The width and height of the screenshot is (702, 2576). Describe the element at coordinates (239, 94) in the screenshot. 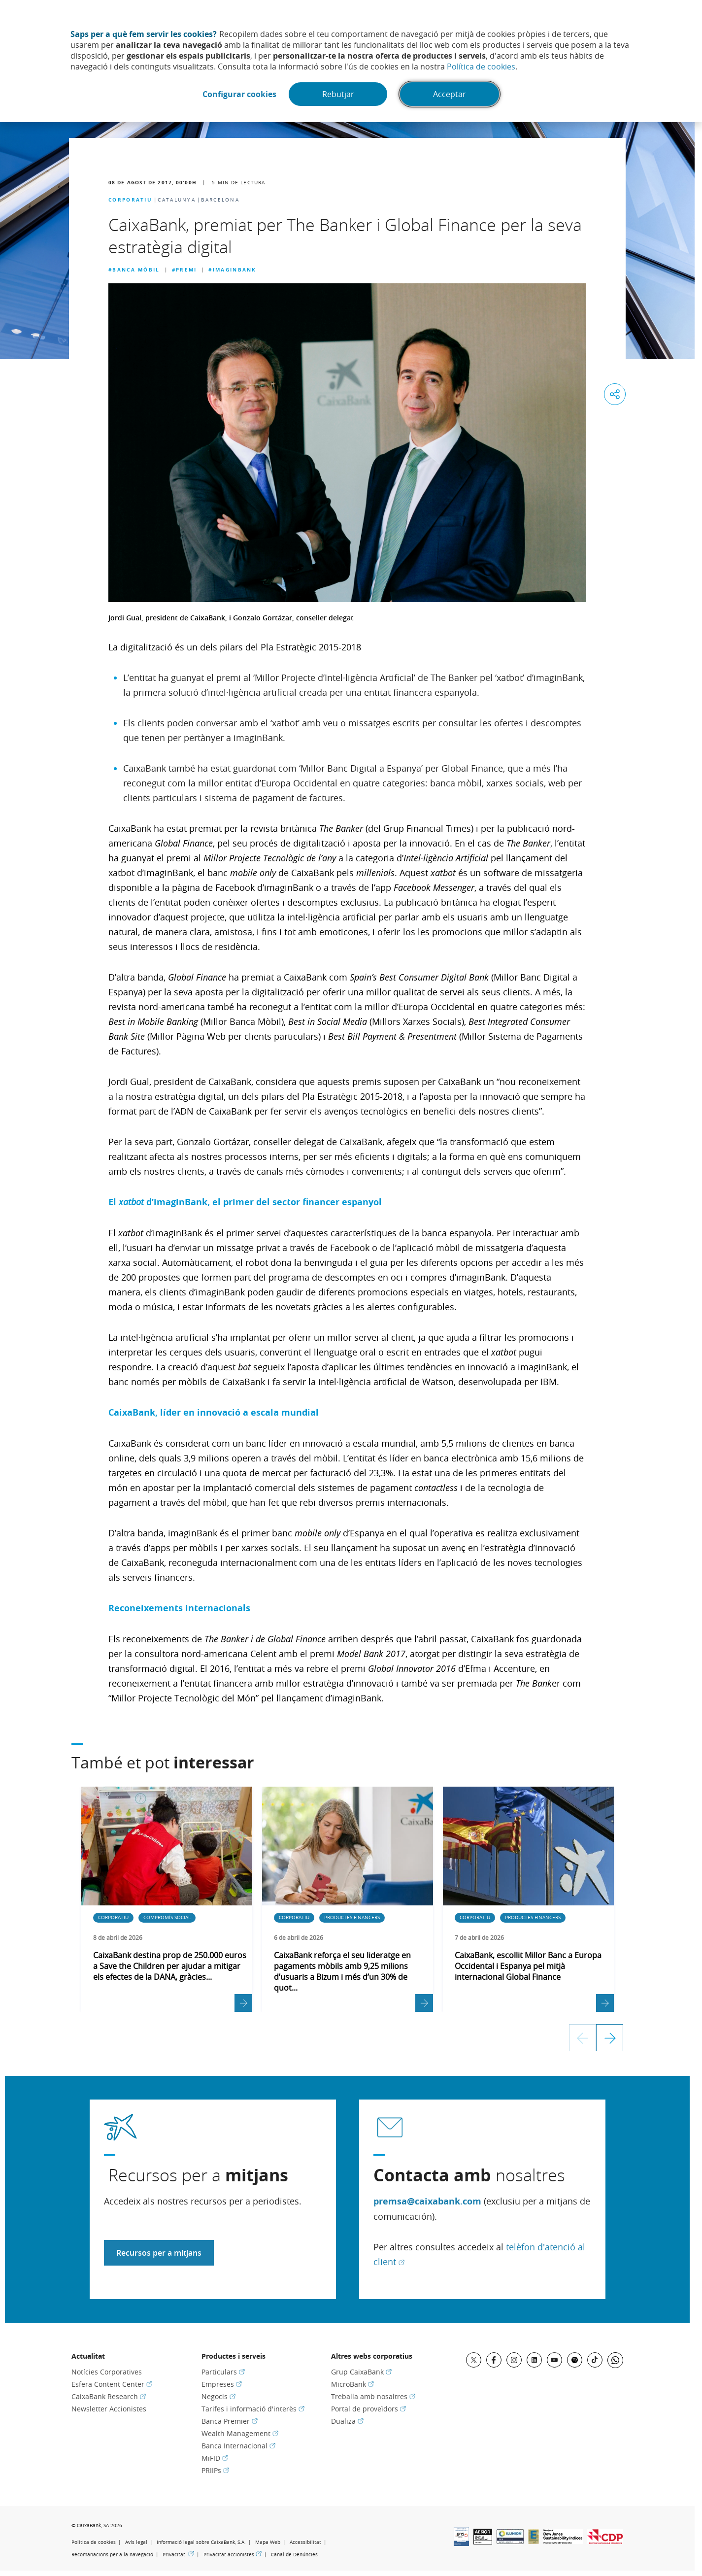

I see `Configurar cookies` at that location.